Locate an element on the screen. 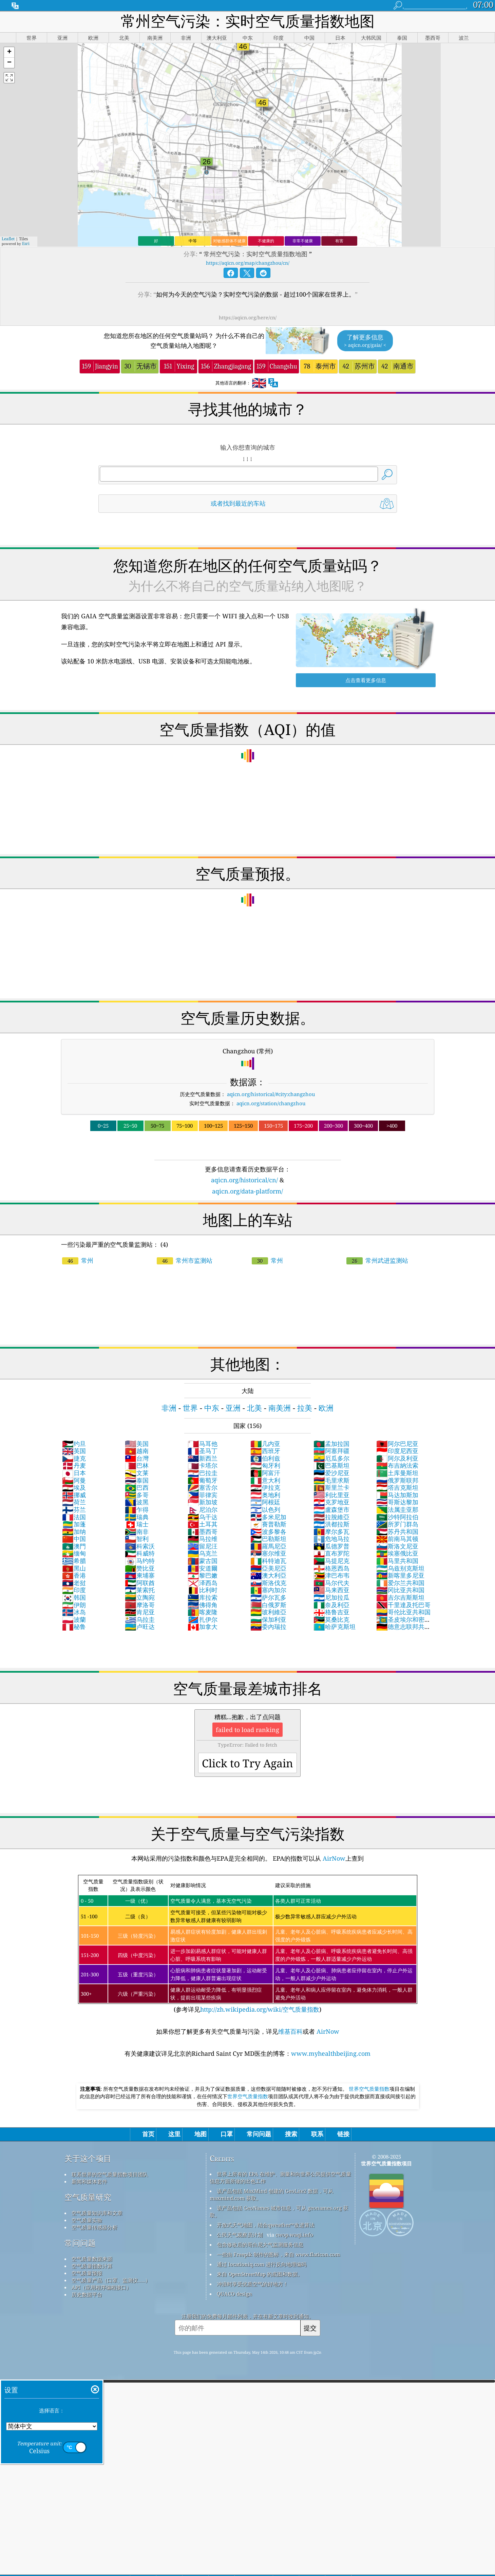 This screenshot has width=495, height=2576. 法属圭亚那 is located at coordinates (397, 1509).